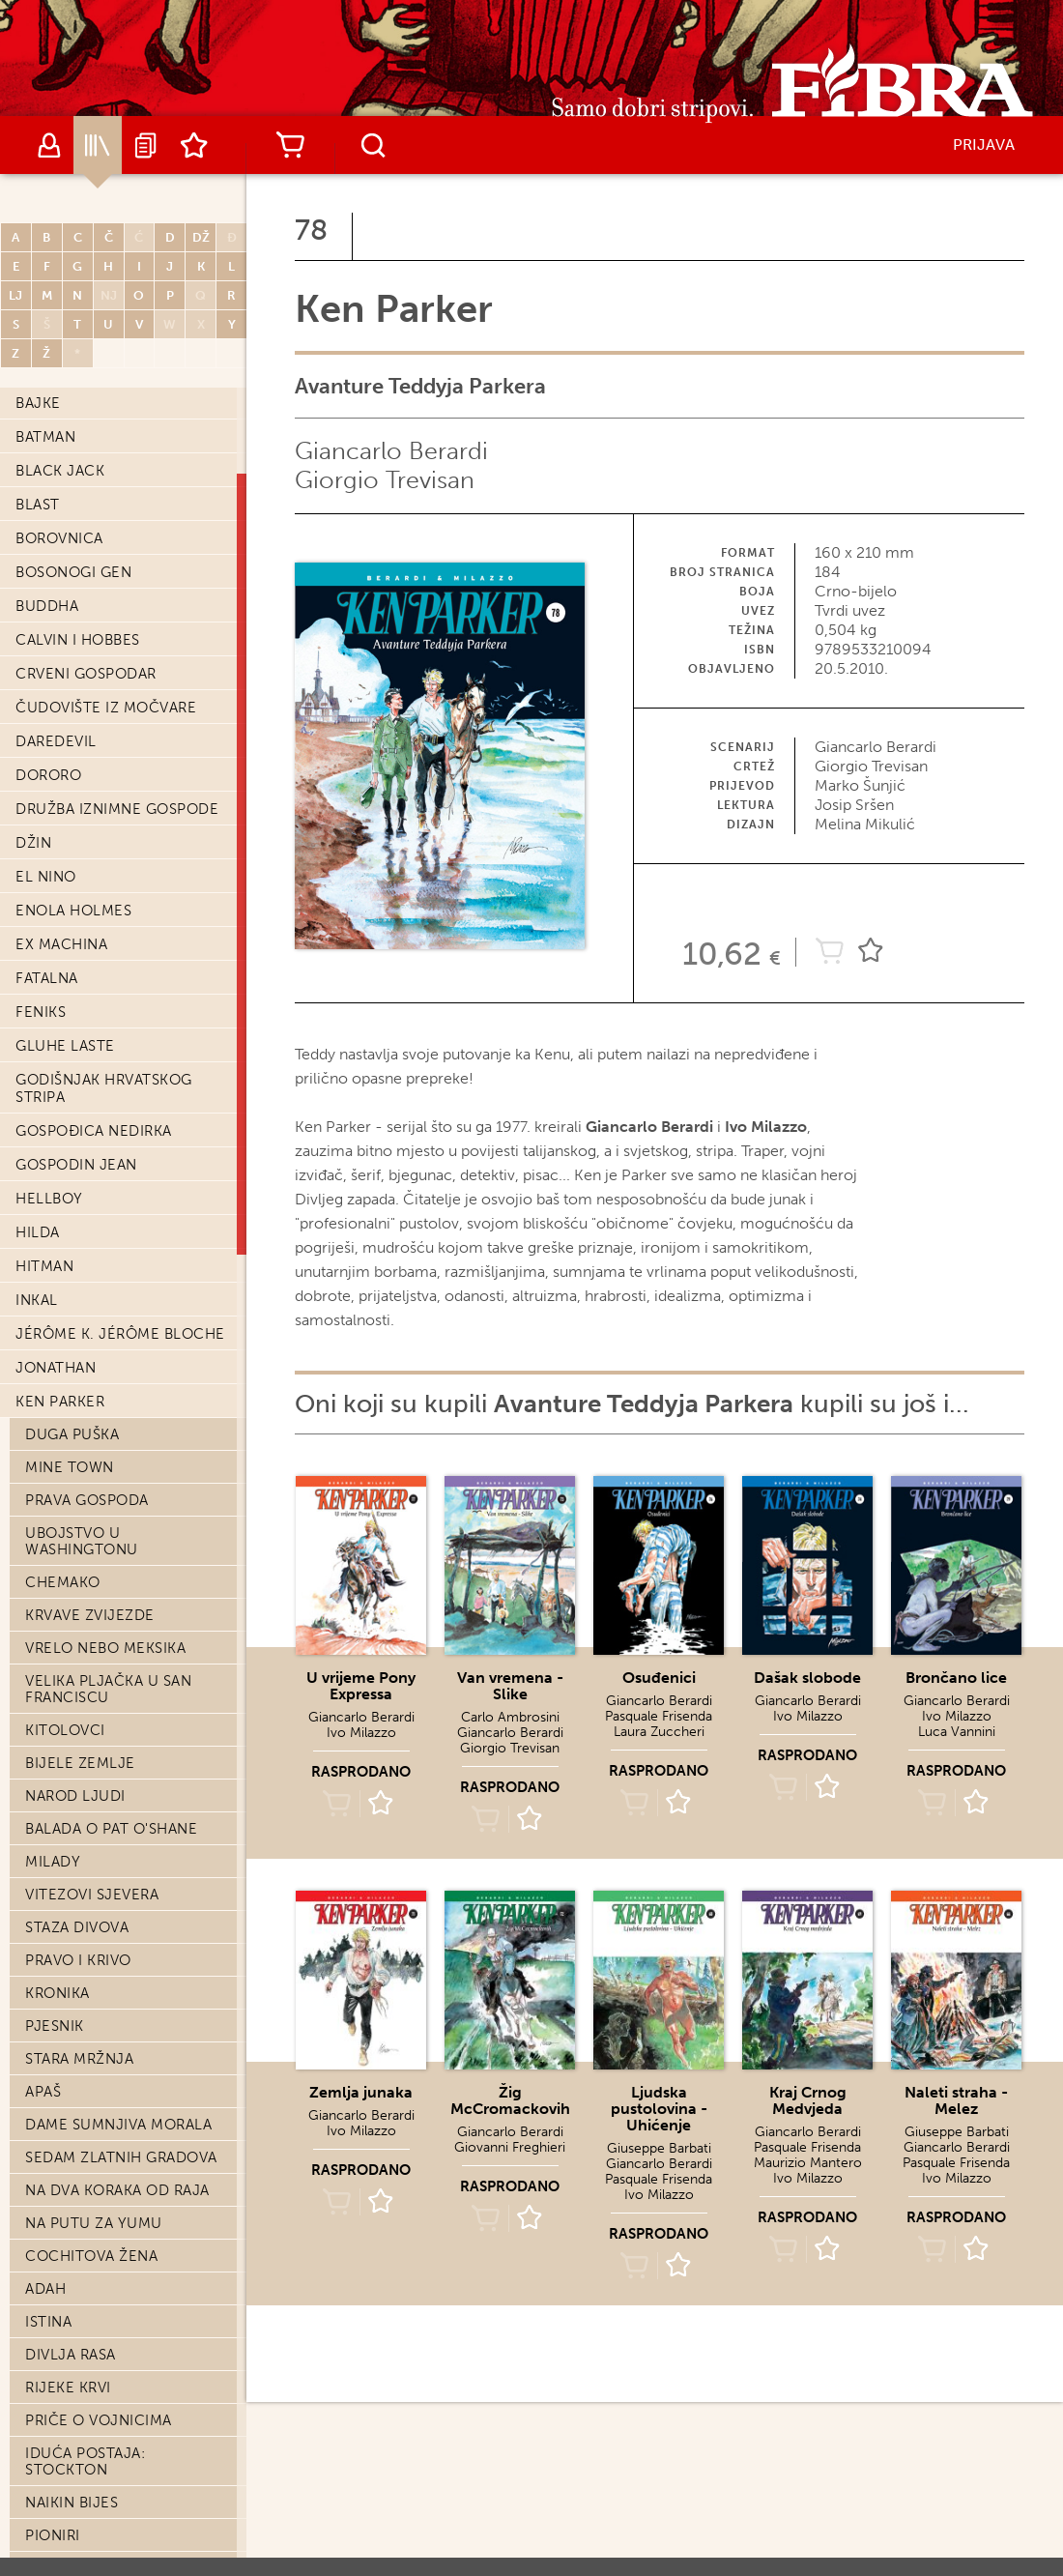 Image resolution: width=1063 pixels, height=2576 pixels. Describe the element at coordinates (72, 1434) in the screenshot. I see `Duga puška` at that location.